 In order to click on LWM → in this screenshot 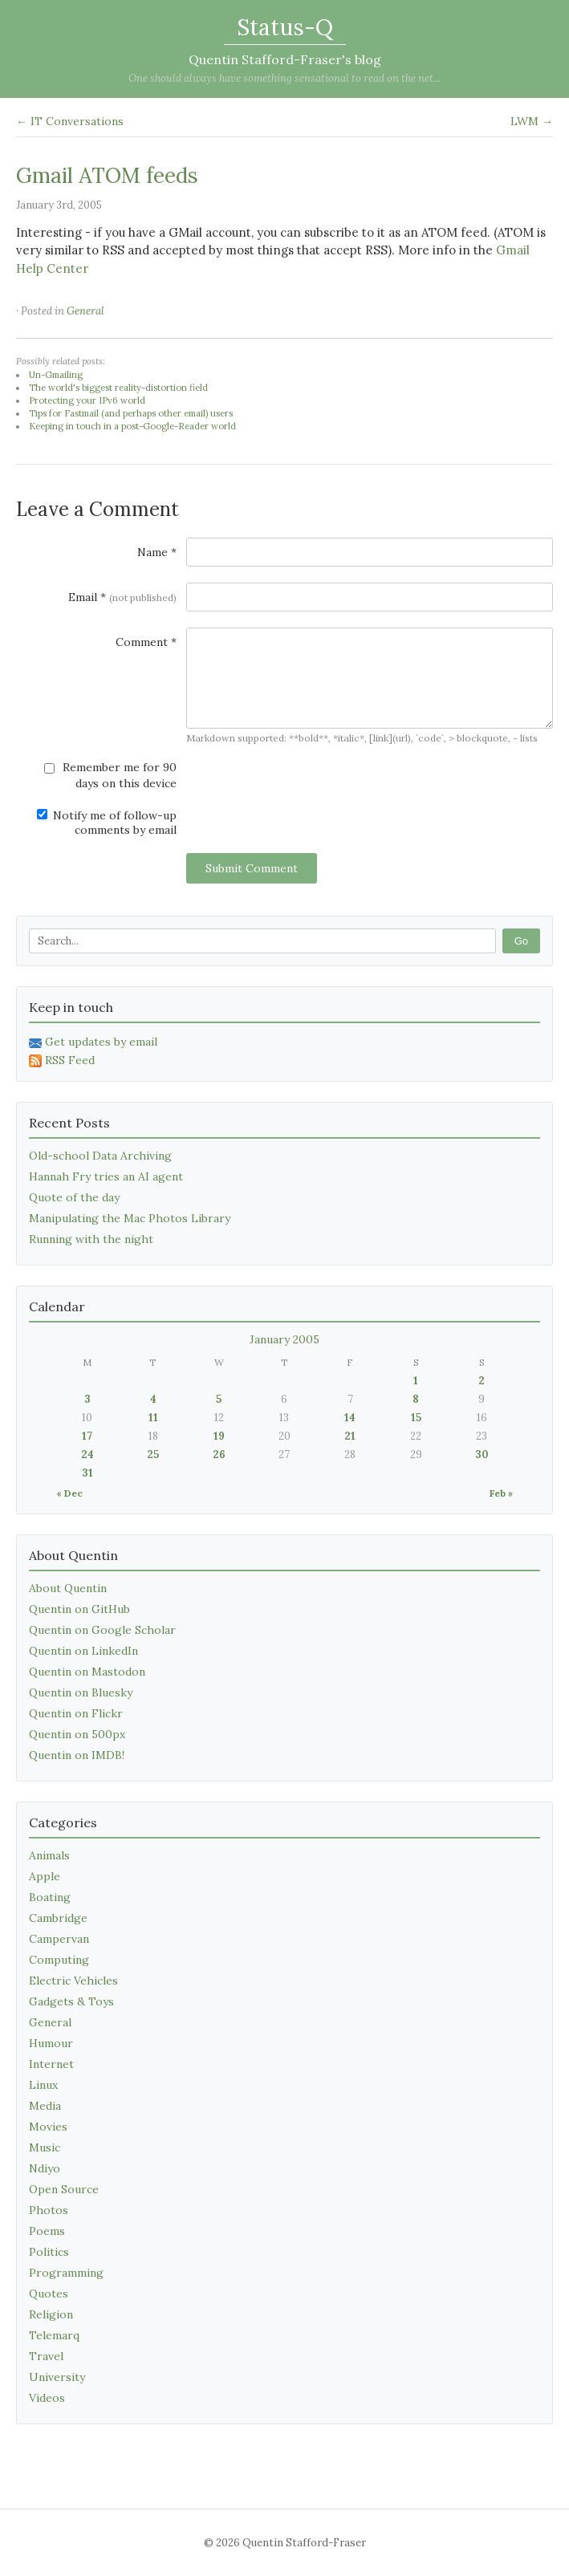, I will do `click(531, 121)`.